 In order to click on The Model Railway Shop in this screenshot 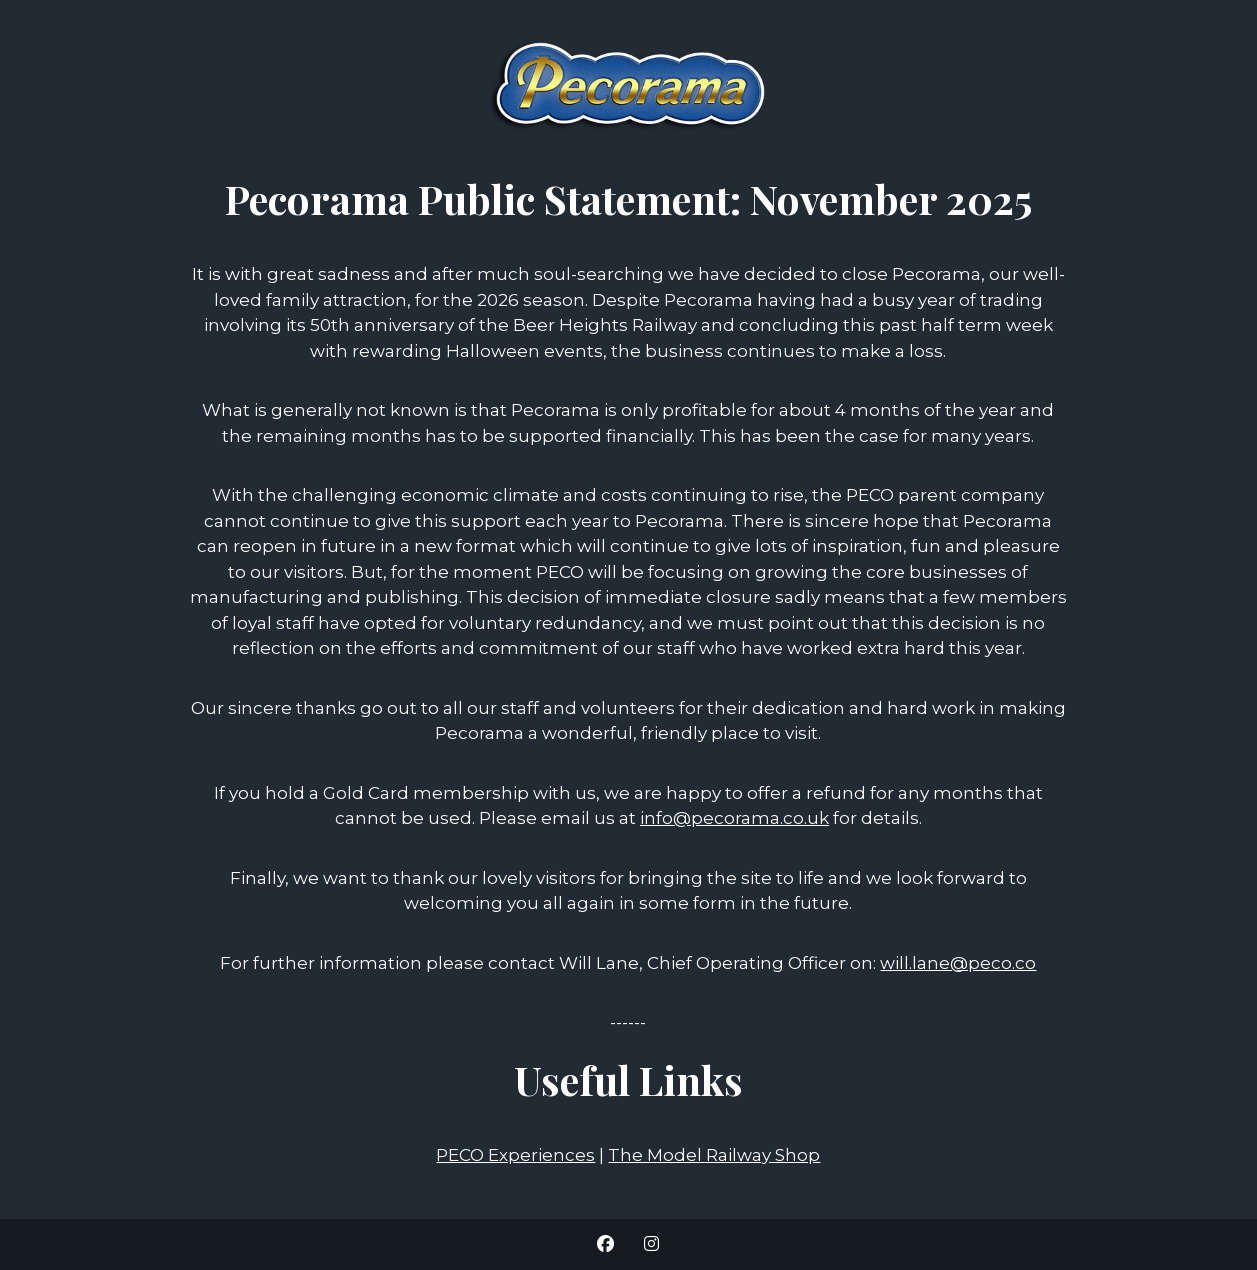, I will do `click(714, 1155)`.